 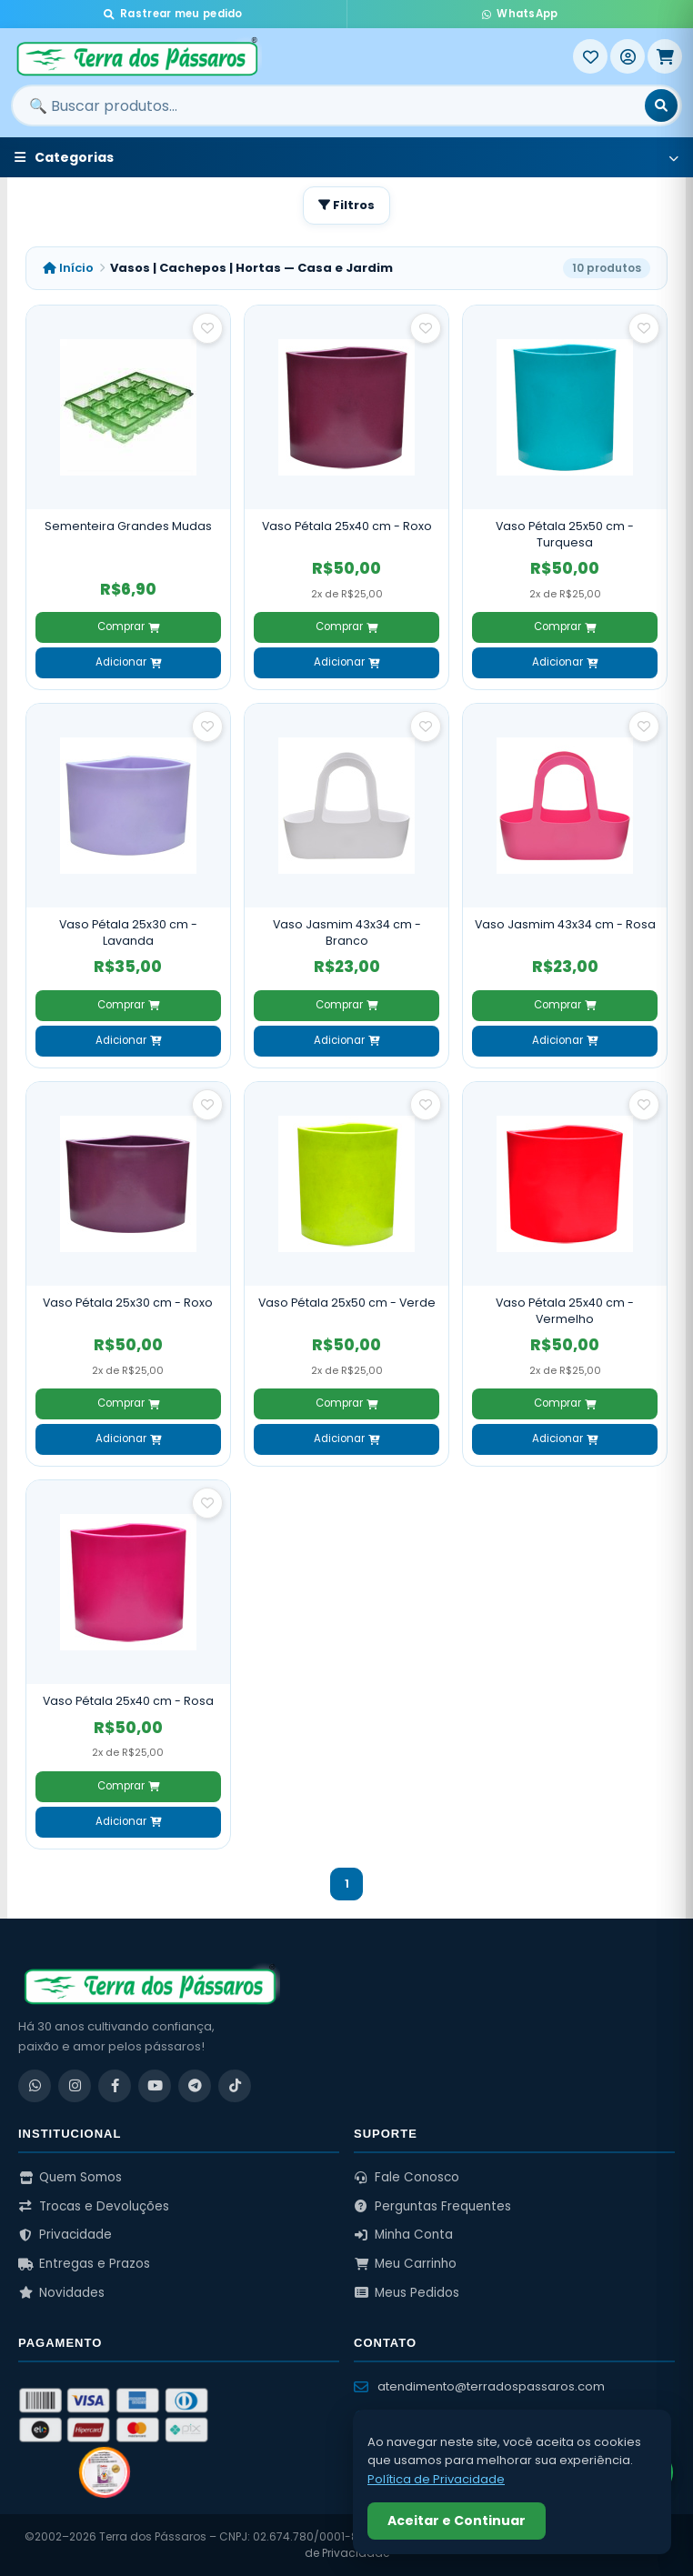 I want to click on Vaso Pétala 25x40 cm - Rosa, so click(x=128, y=1701).